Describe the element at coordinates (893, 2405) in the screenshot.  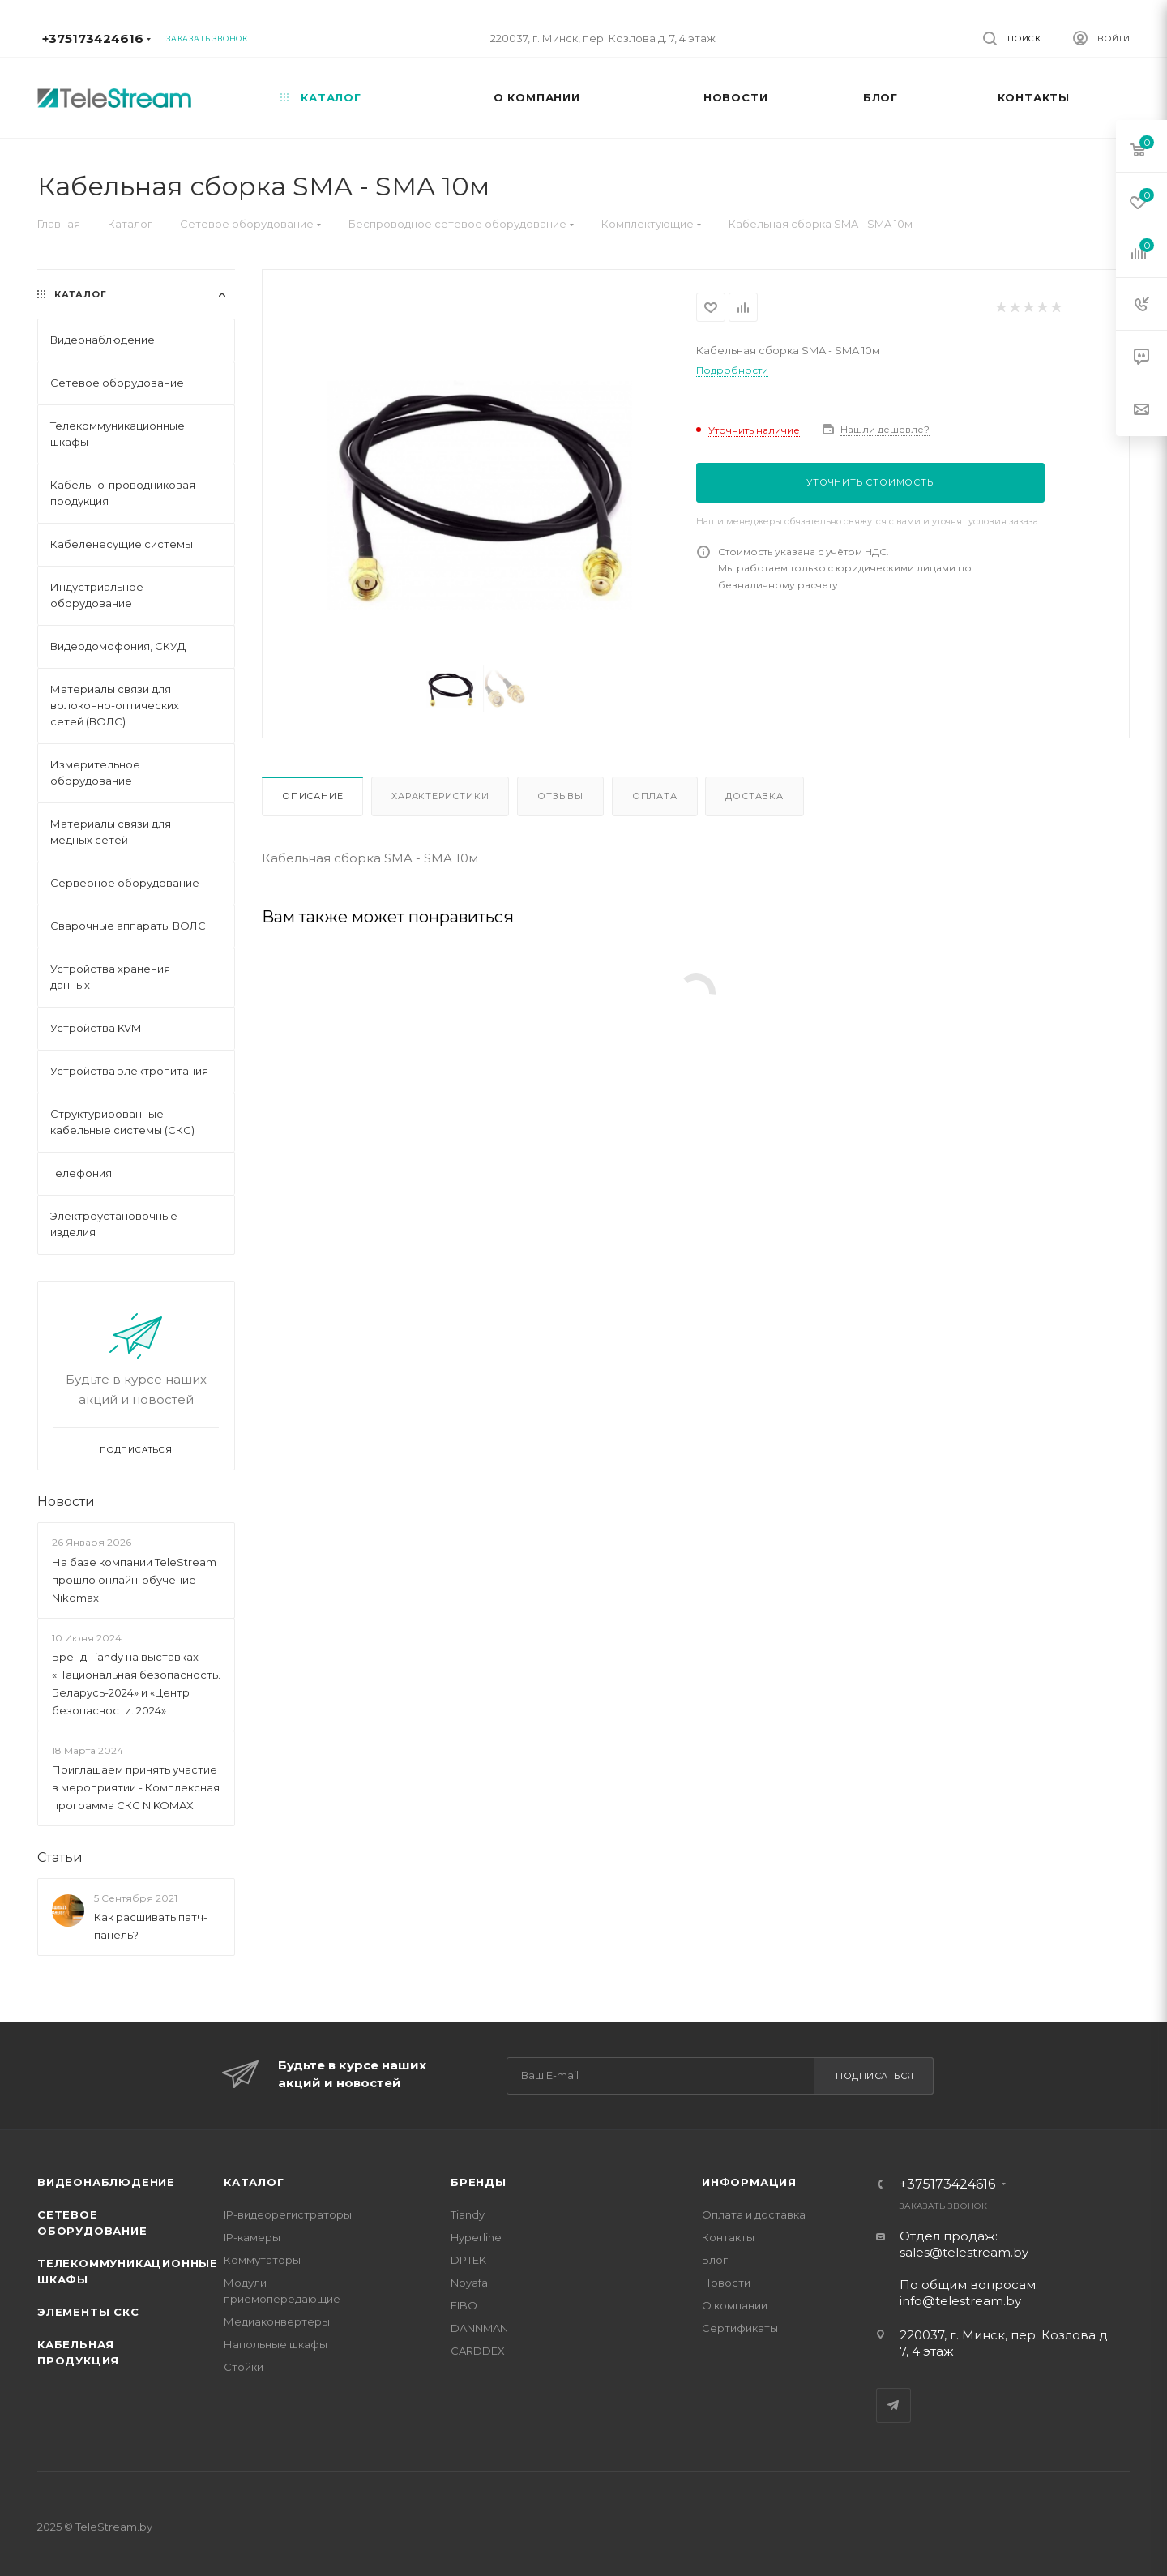
I see `Telegram` at that location.